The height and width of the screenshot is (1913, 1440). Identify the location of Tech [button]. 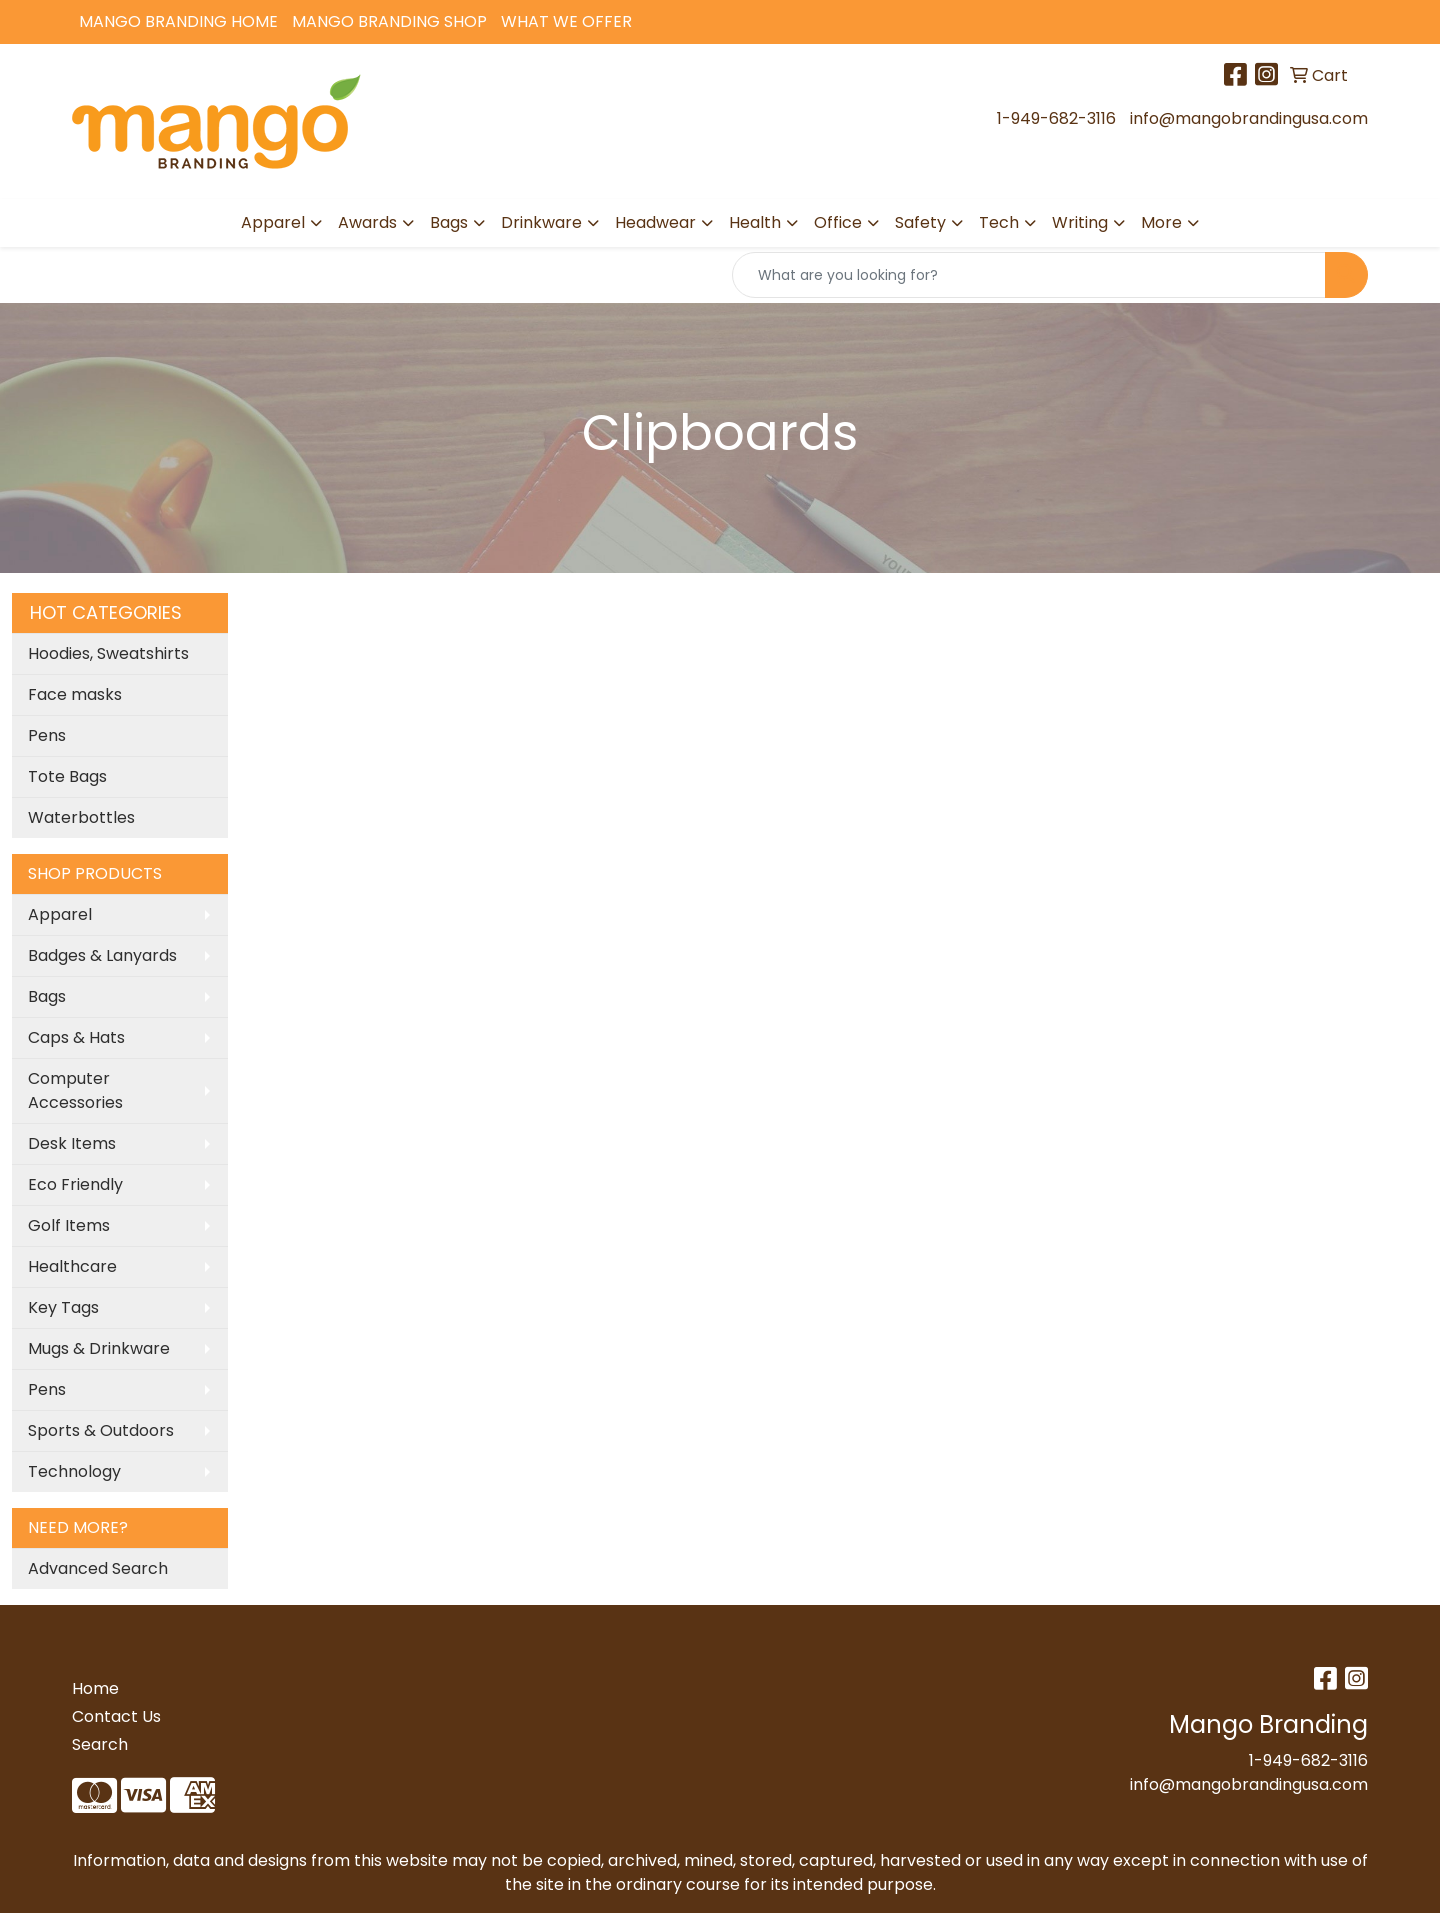
(999, 222).